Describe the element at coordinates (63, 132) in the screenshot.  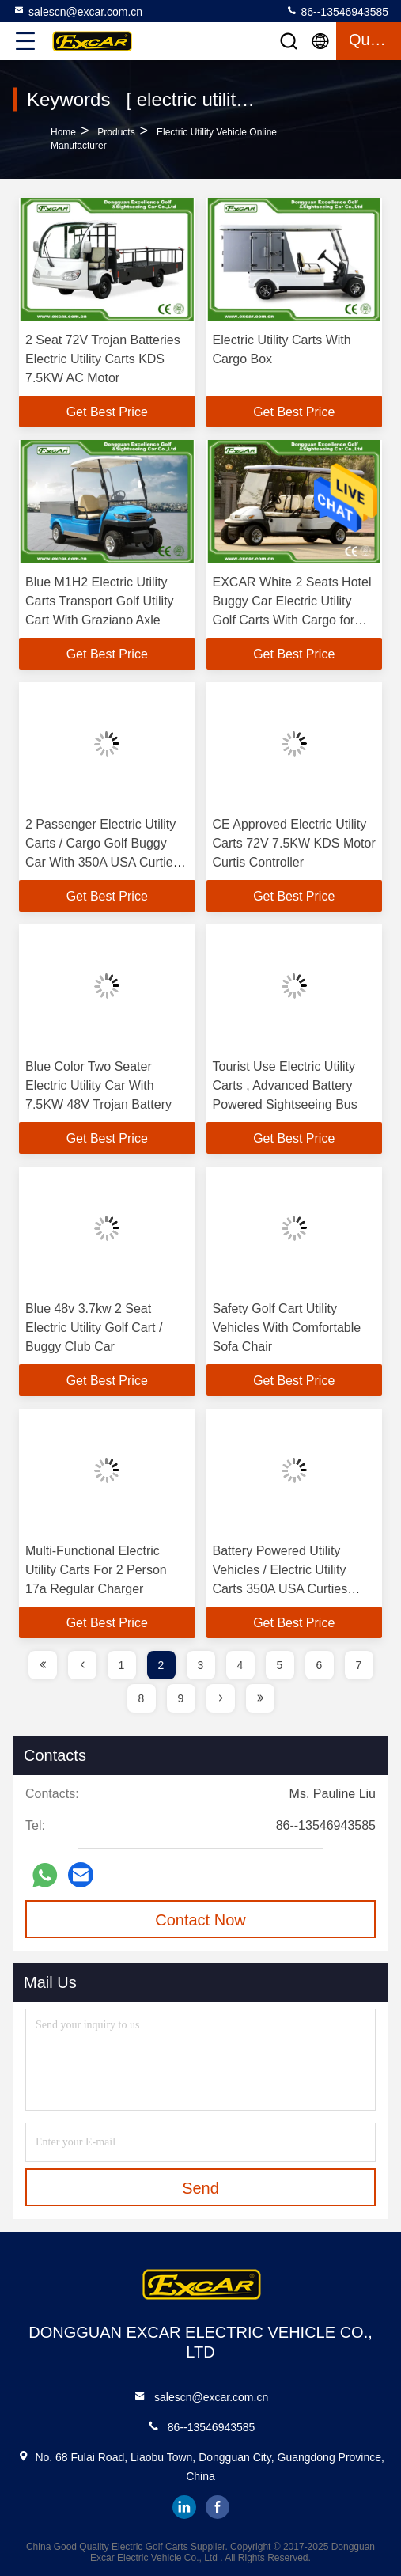
I see `Home` at that location.